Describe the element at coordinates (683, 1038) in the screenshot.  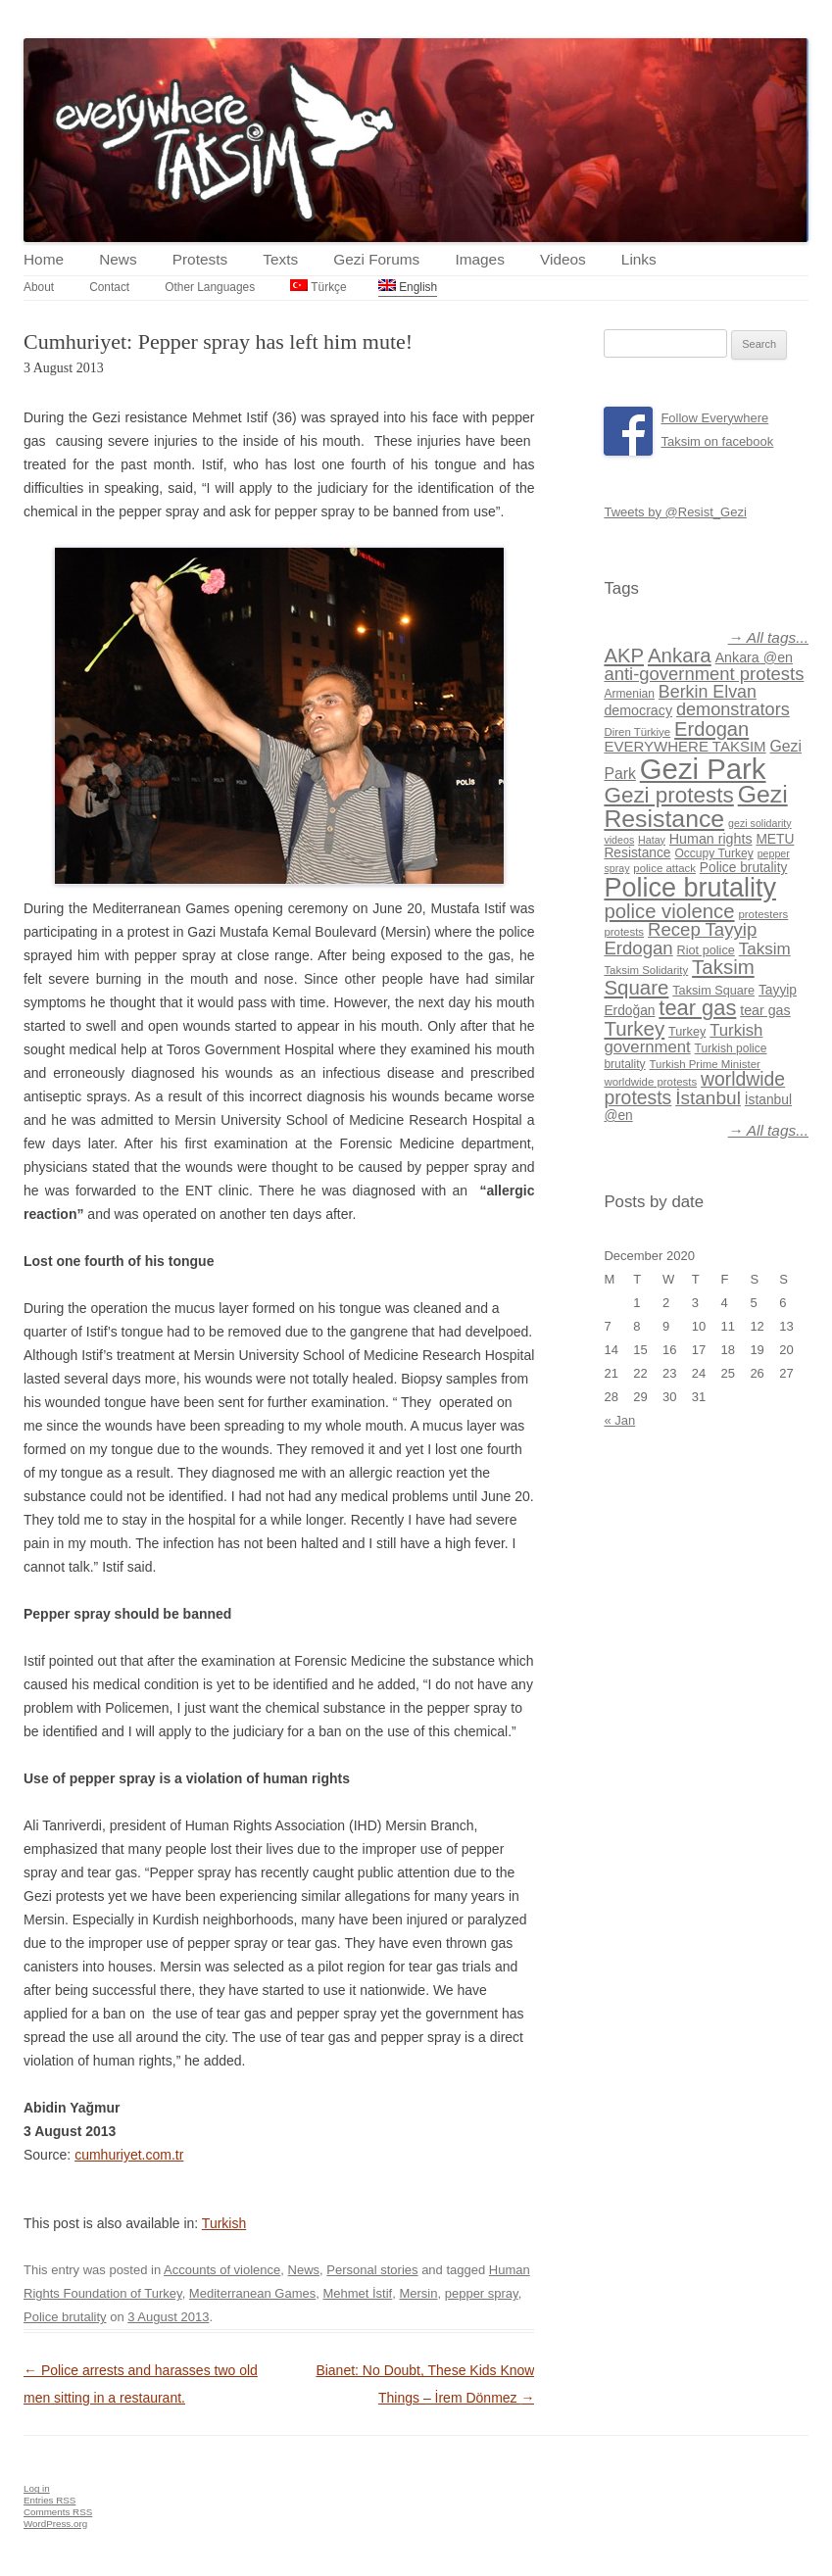
I see `Turkish government` at that location.